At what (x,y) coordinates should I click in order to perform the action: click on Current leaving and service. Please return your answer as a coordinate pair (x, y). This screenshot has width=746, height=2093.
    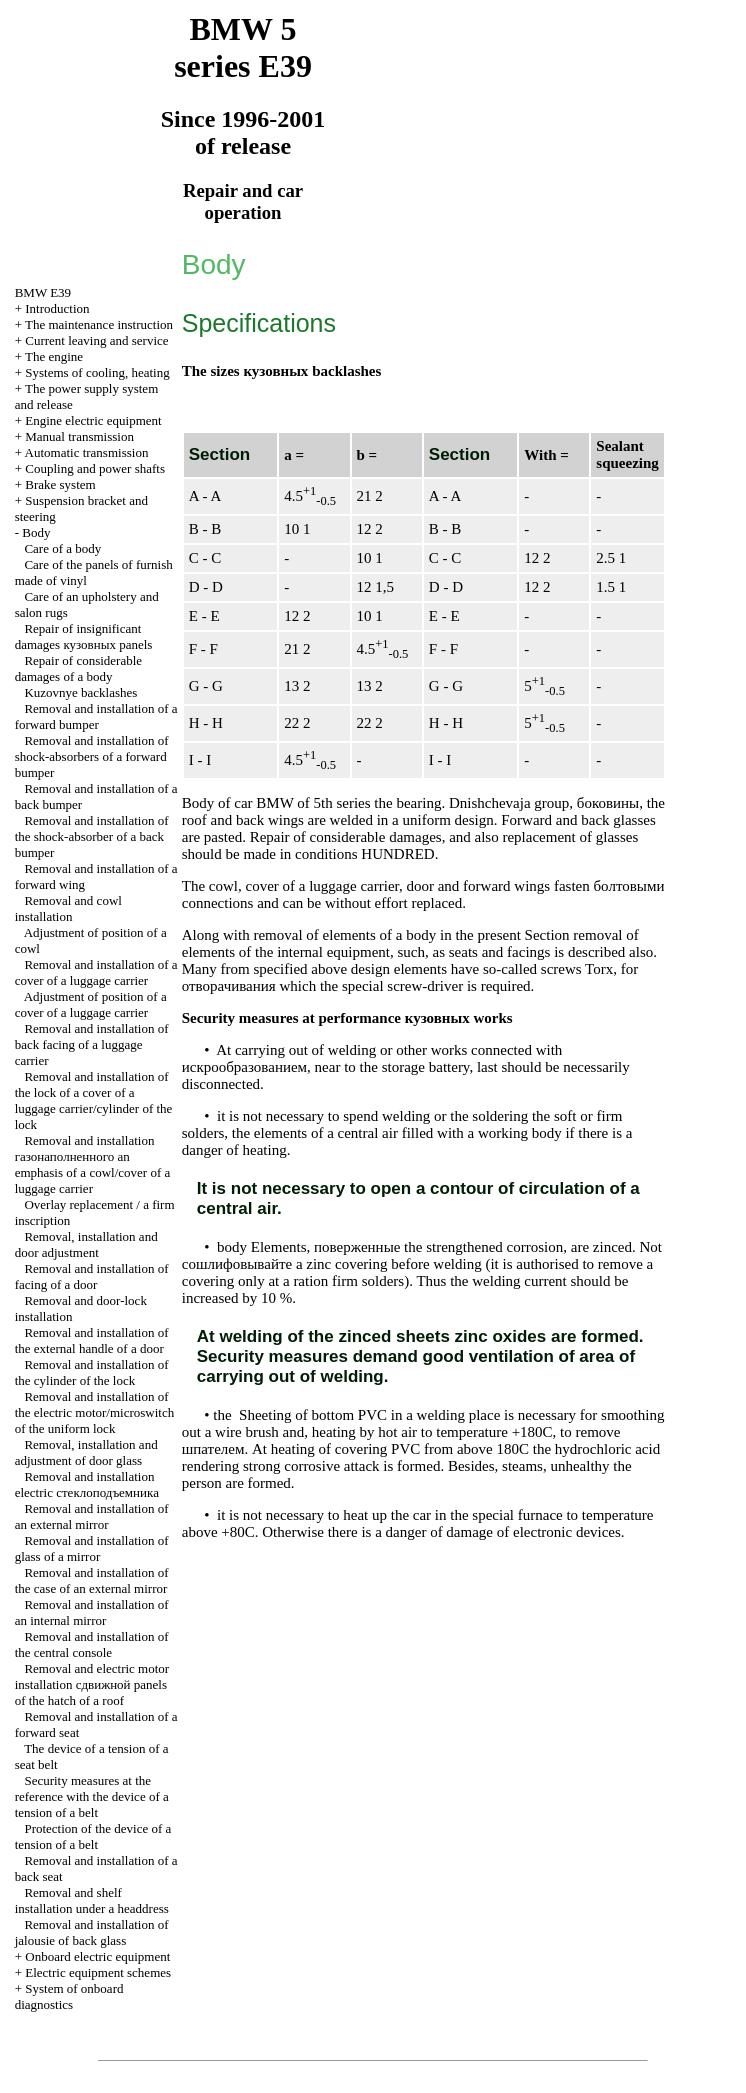
    Looking at the image, I should click on (96, 340).